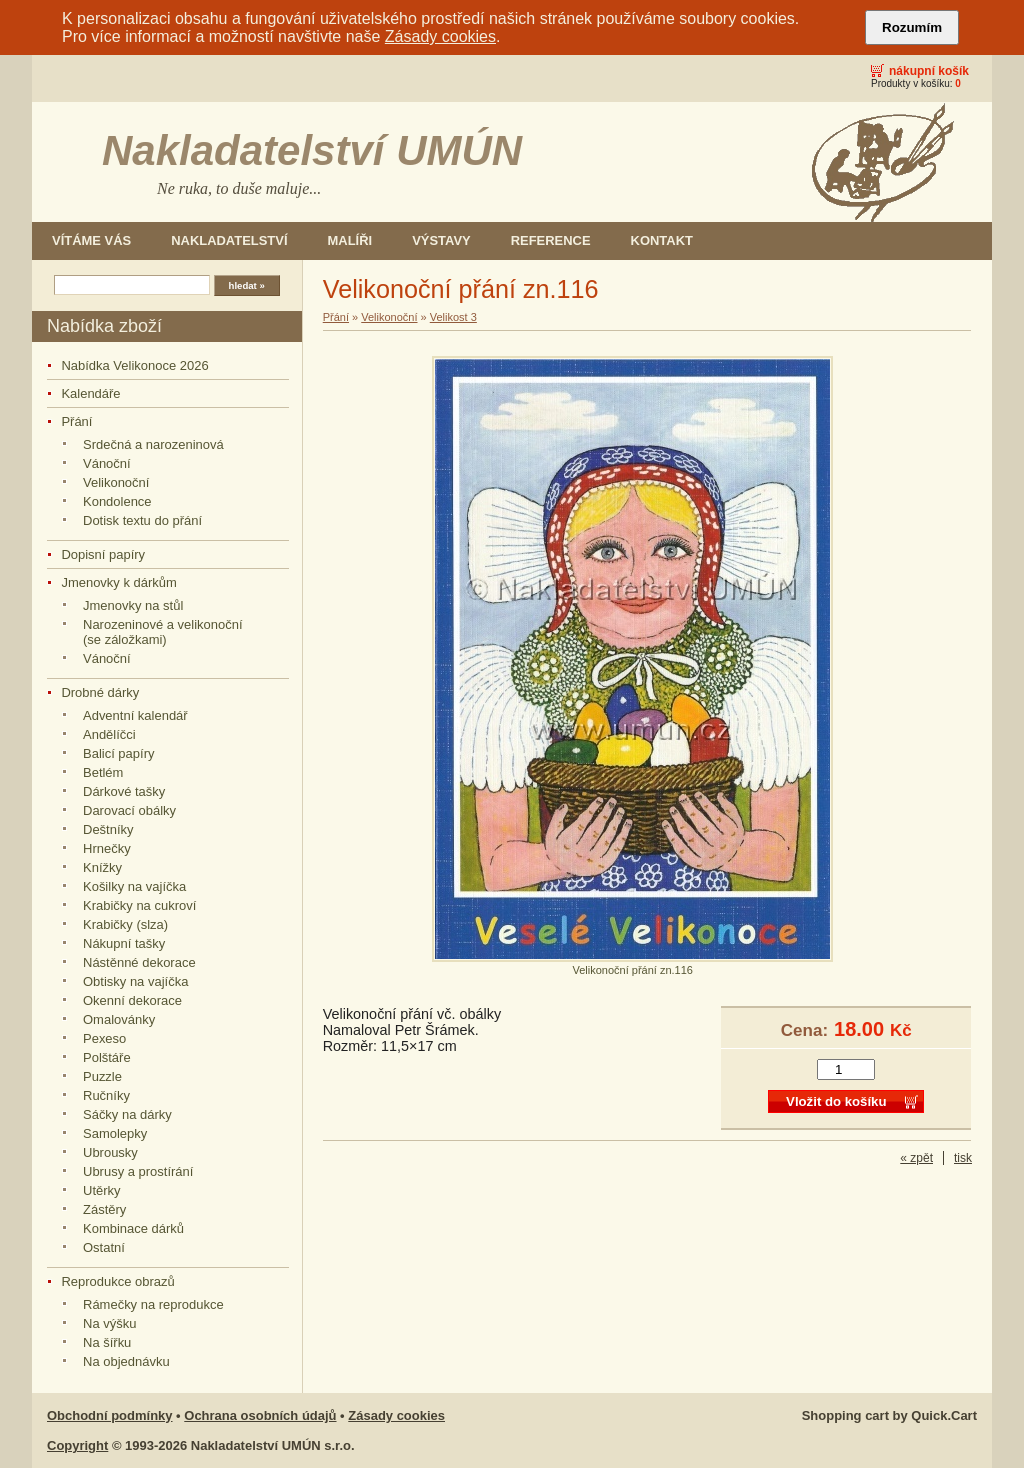 Image resolution: width=1024 pixels, height=1468 pixels. Describe the element at coordinates (662, 240) in the screenshot. I see `Kontakt` at that location.